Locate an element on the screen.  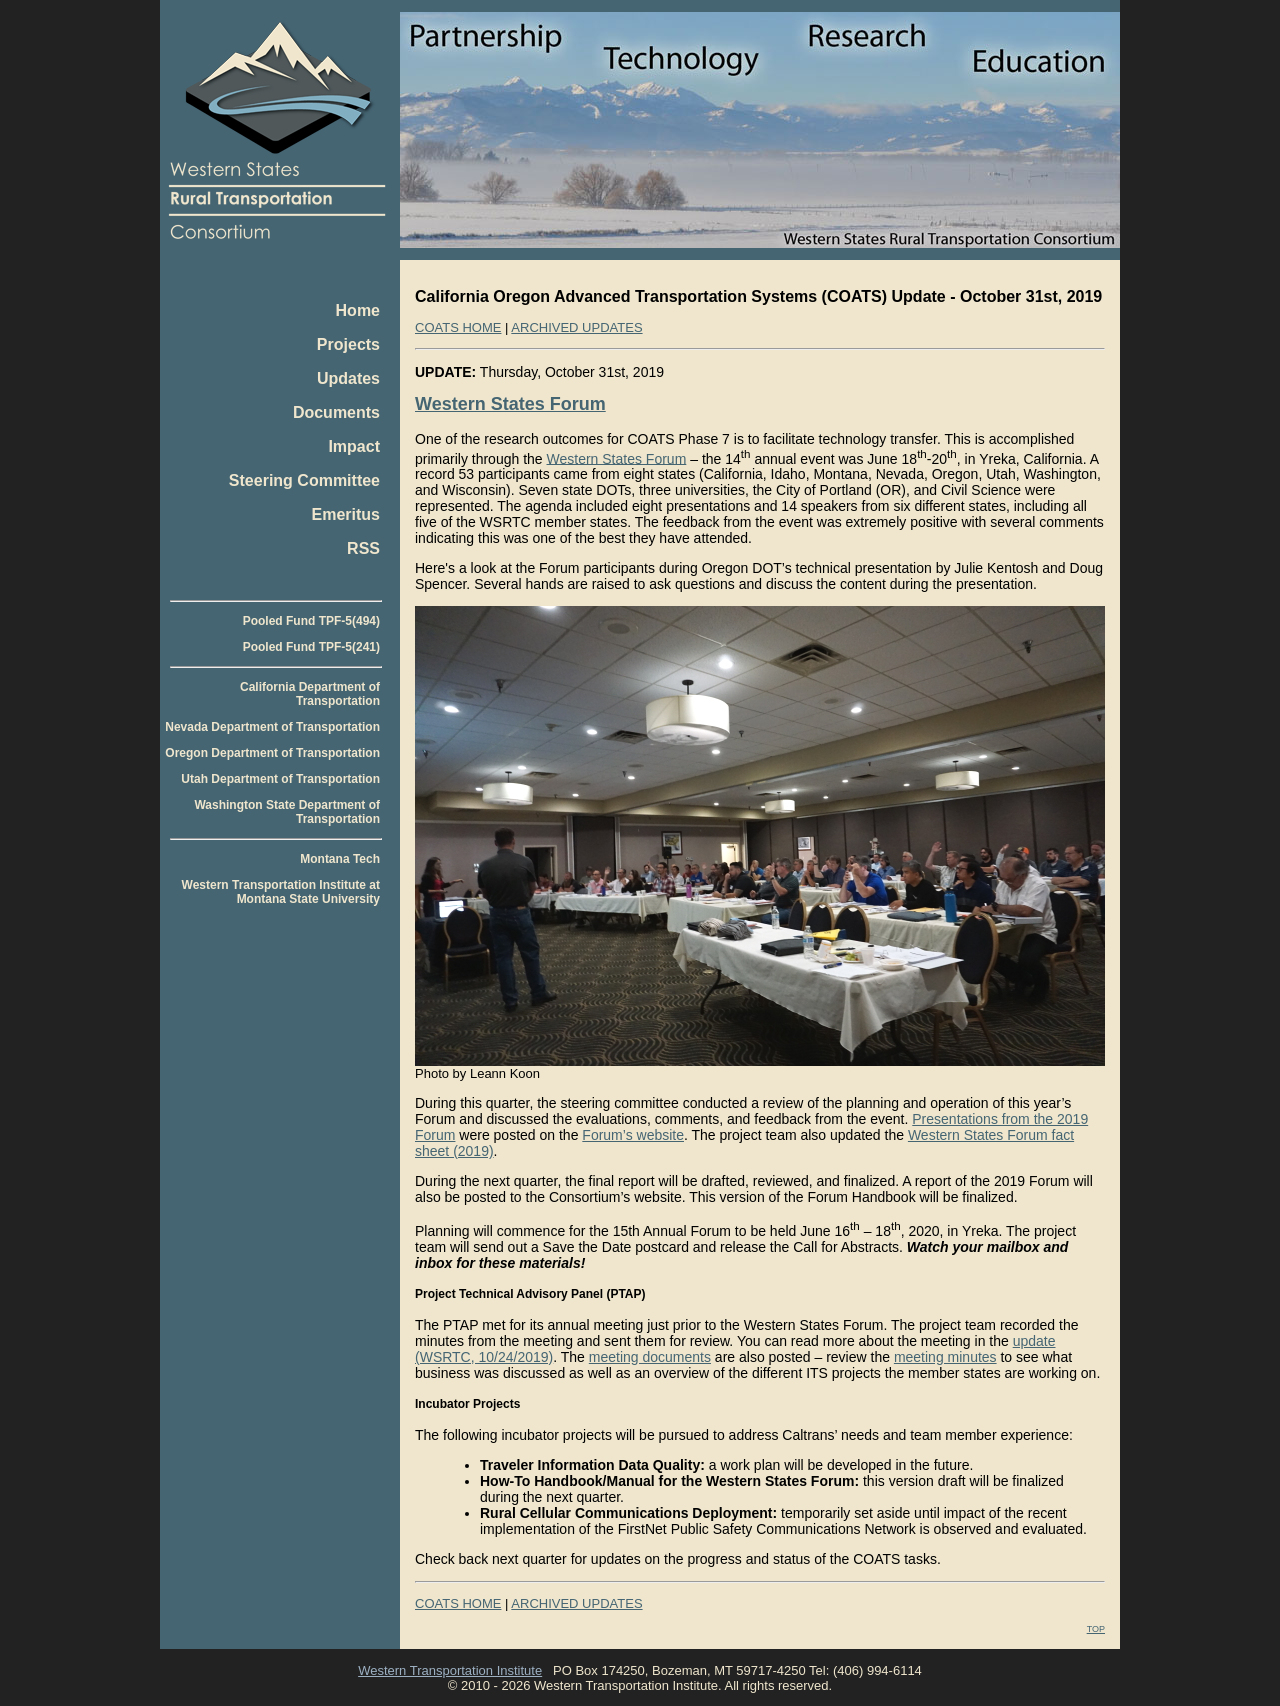
Emeritus is located at coordinates (346, 514).